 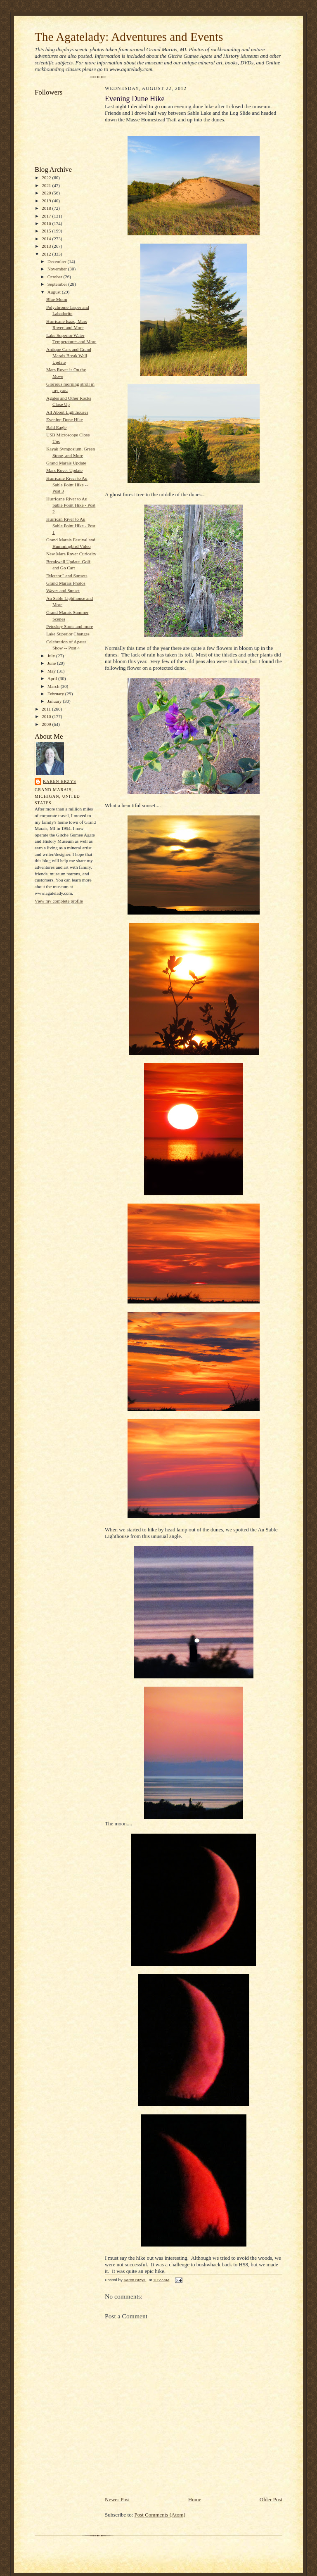 I want to click on 2015, so click(x=47, y=230).